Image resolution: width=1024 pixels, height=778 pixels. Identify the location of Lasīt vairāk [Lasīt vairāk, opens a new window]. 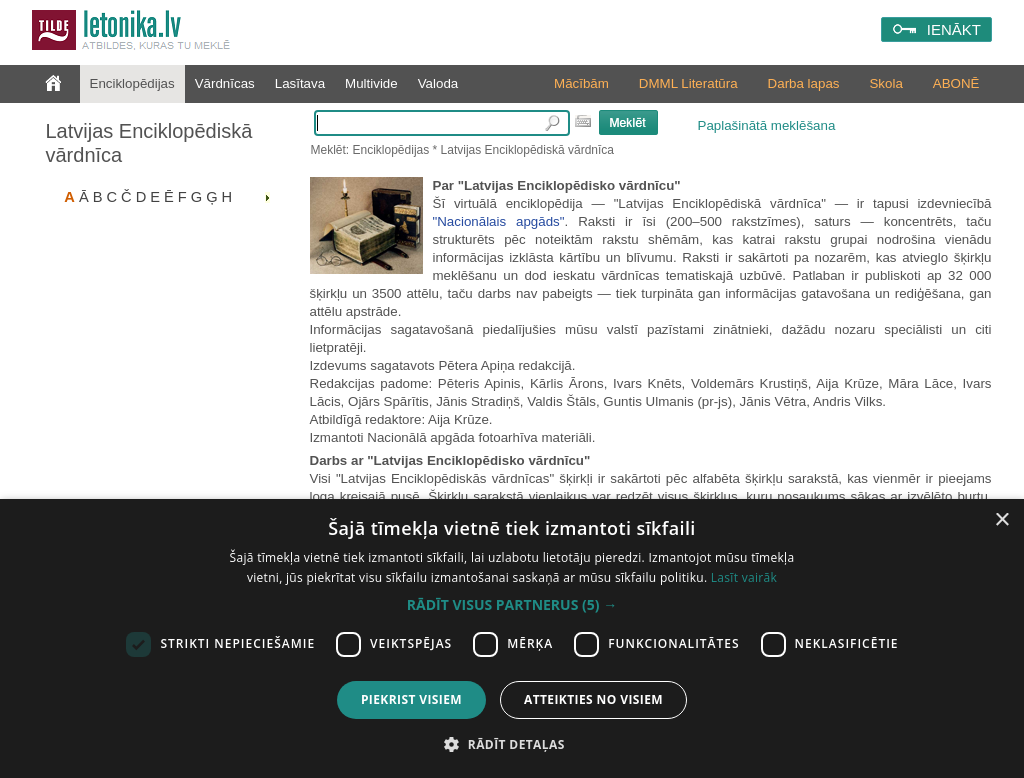
(744, 577).